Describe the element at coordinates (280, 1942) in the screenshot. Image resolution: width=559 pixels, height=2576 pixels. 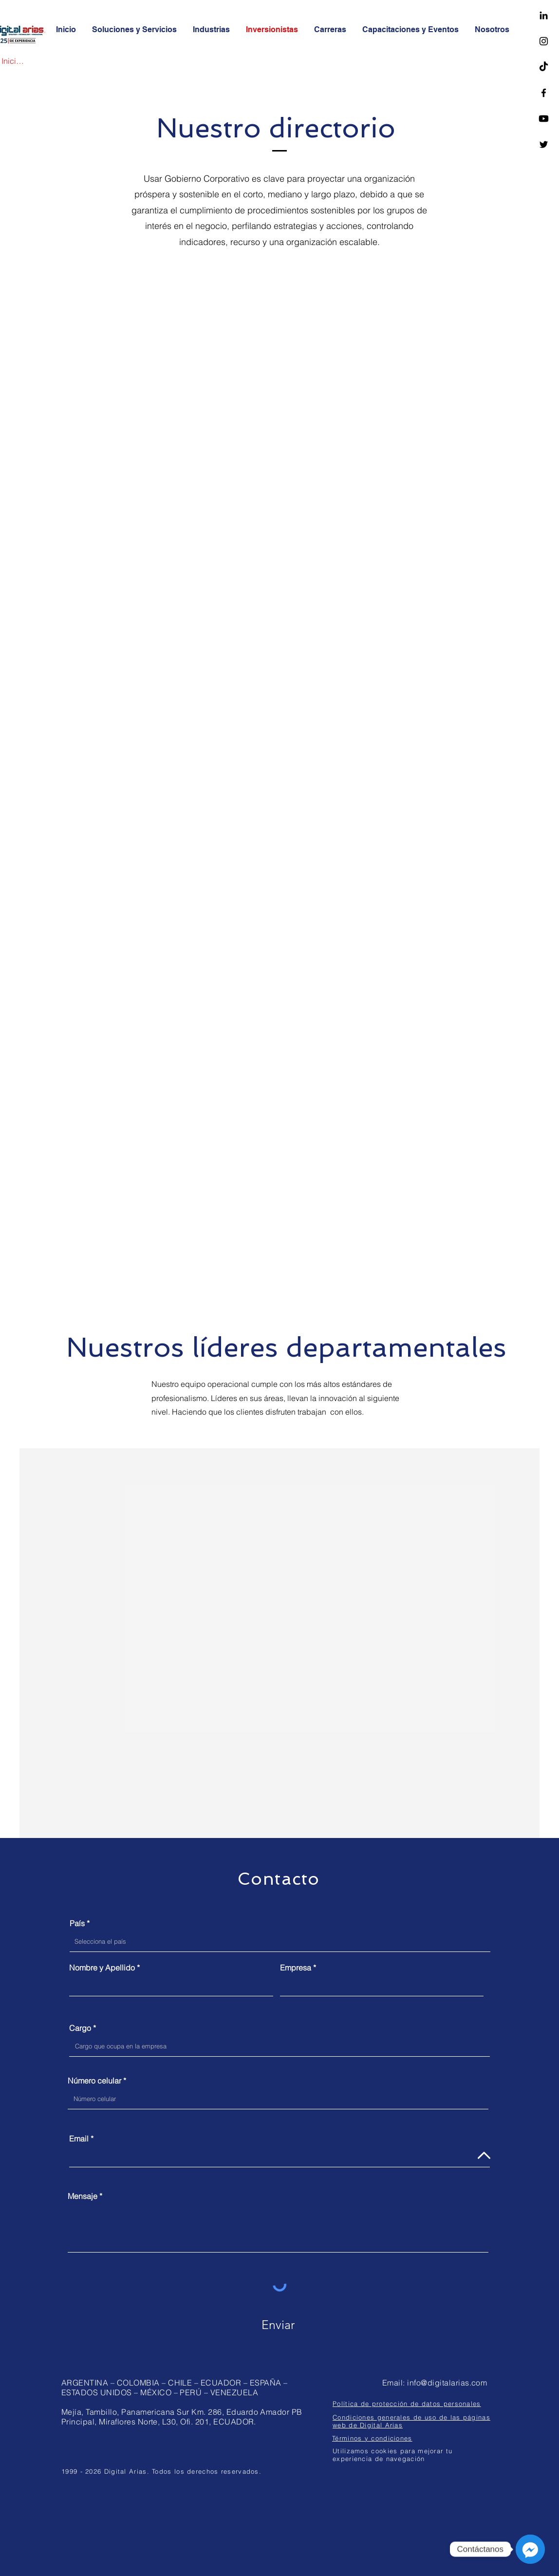
I see `[combobox]` at that location.